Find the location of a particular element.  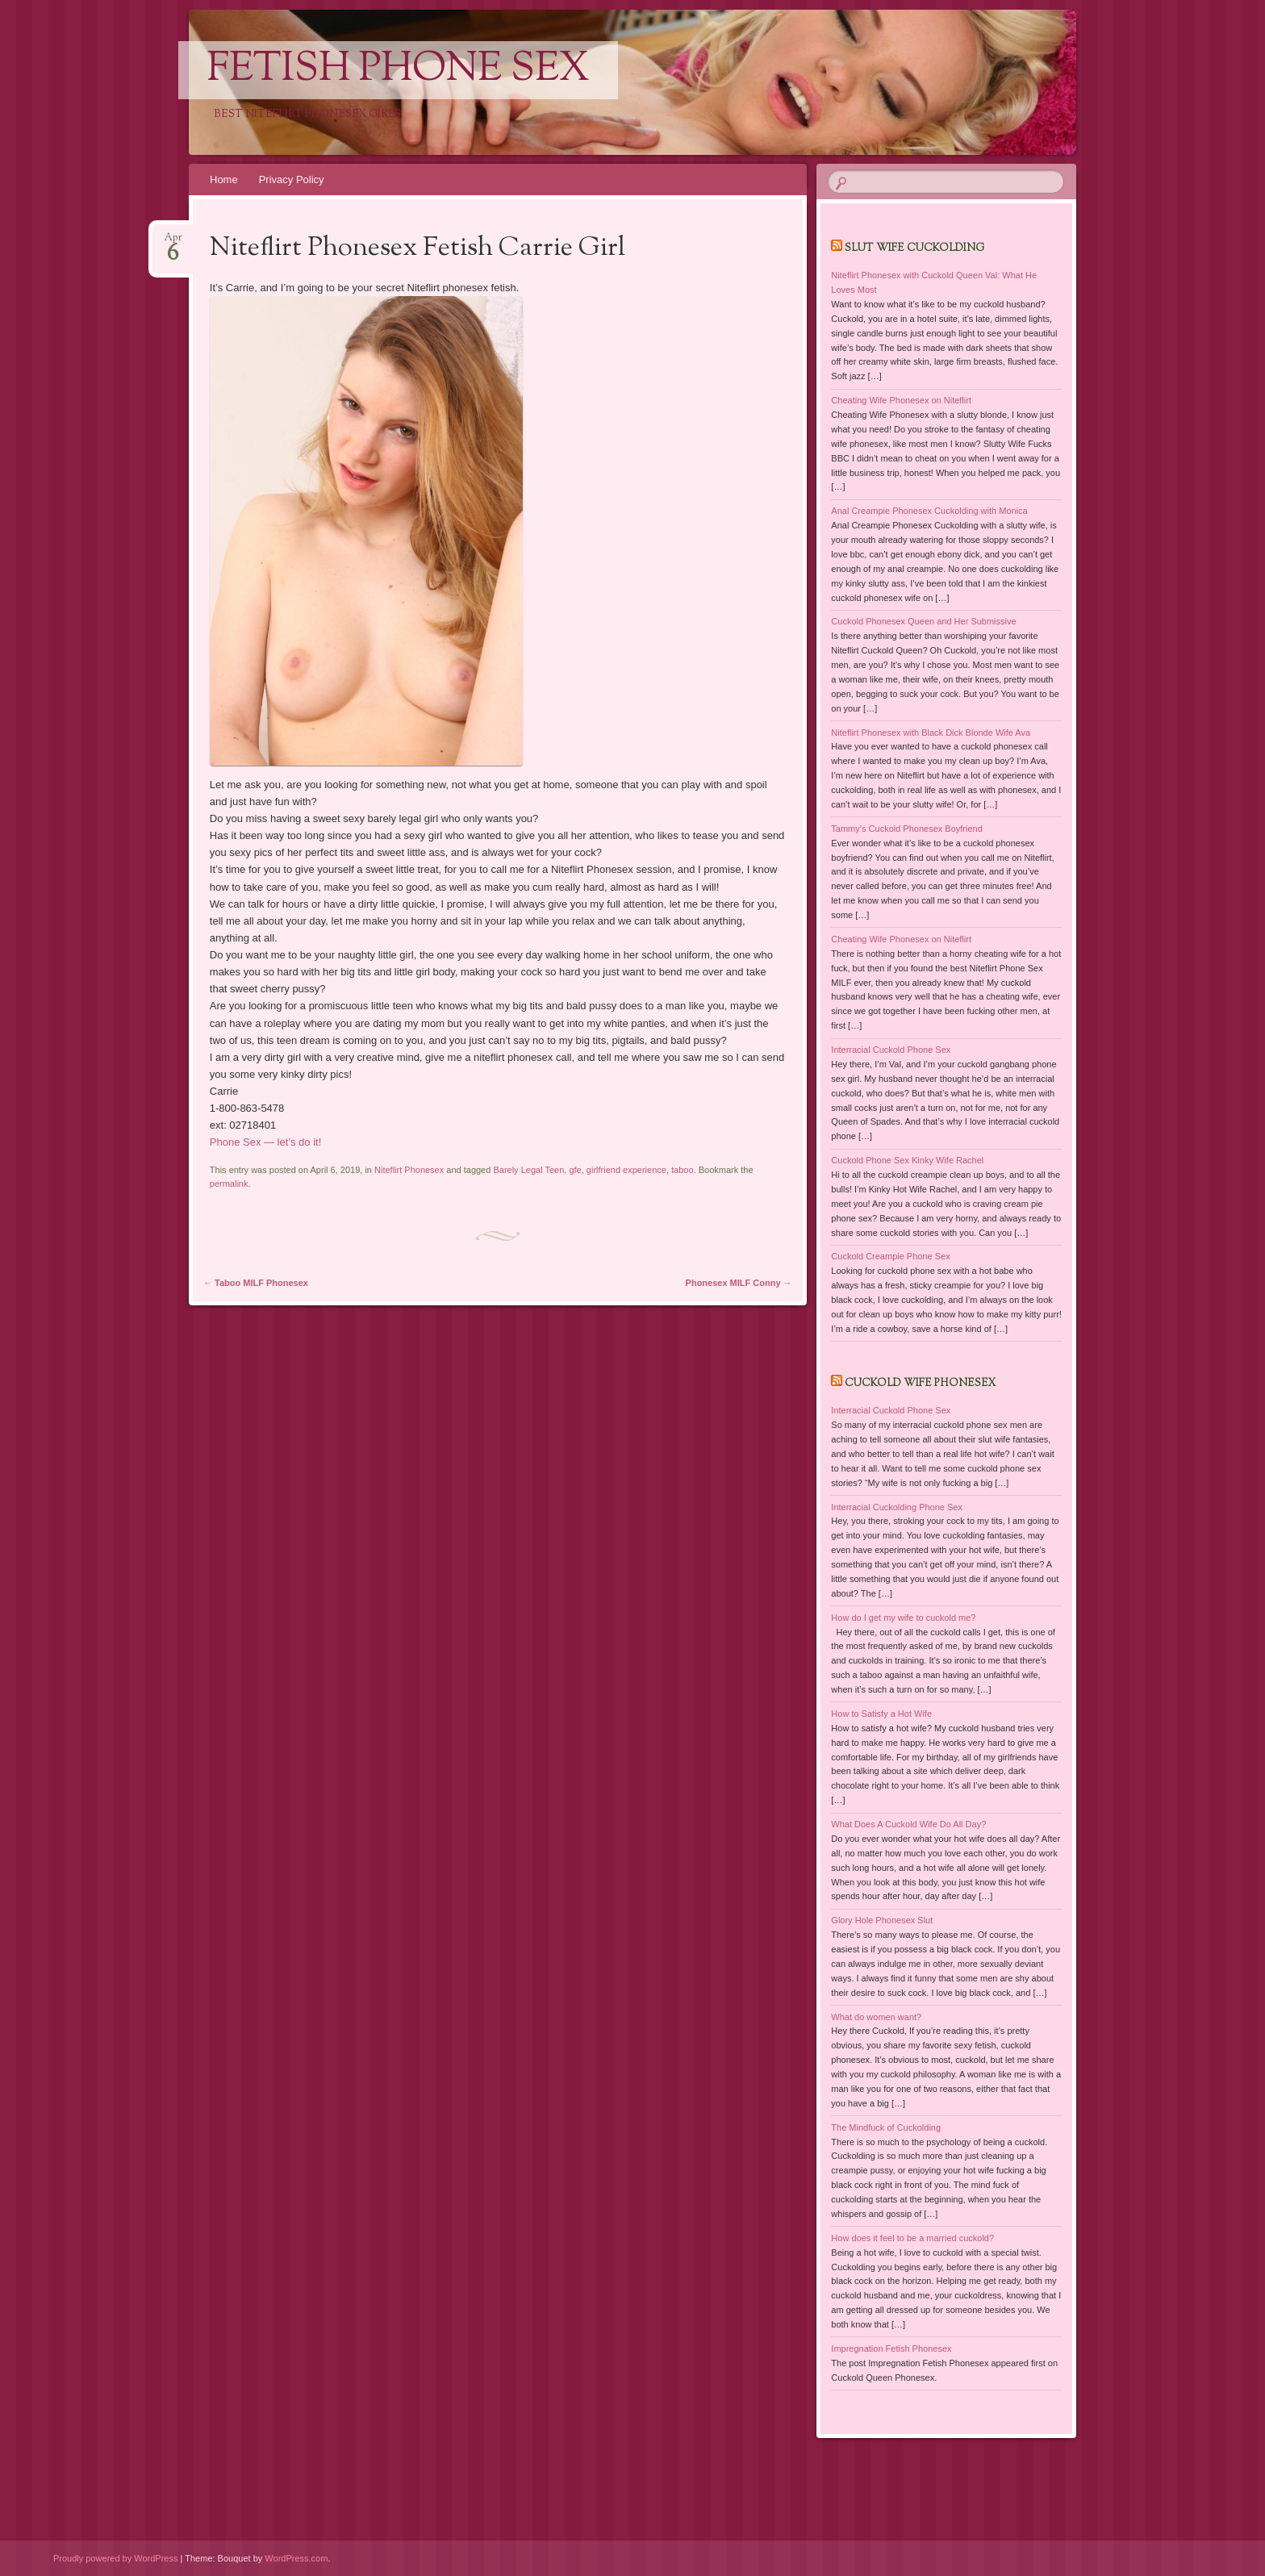

Cuckold Phonesex Queen and Her Submissive is located at coordinates (923, 621).